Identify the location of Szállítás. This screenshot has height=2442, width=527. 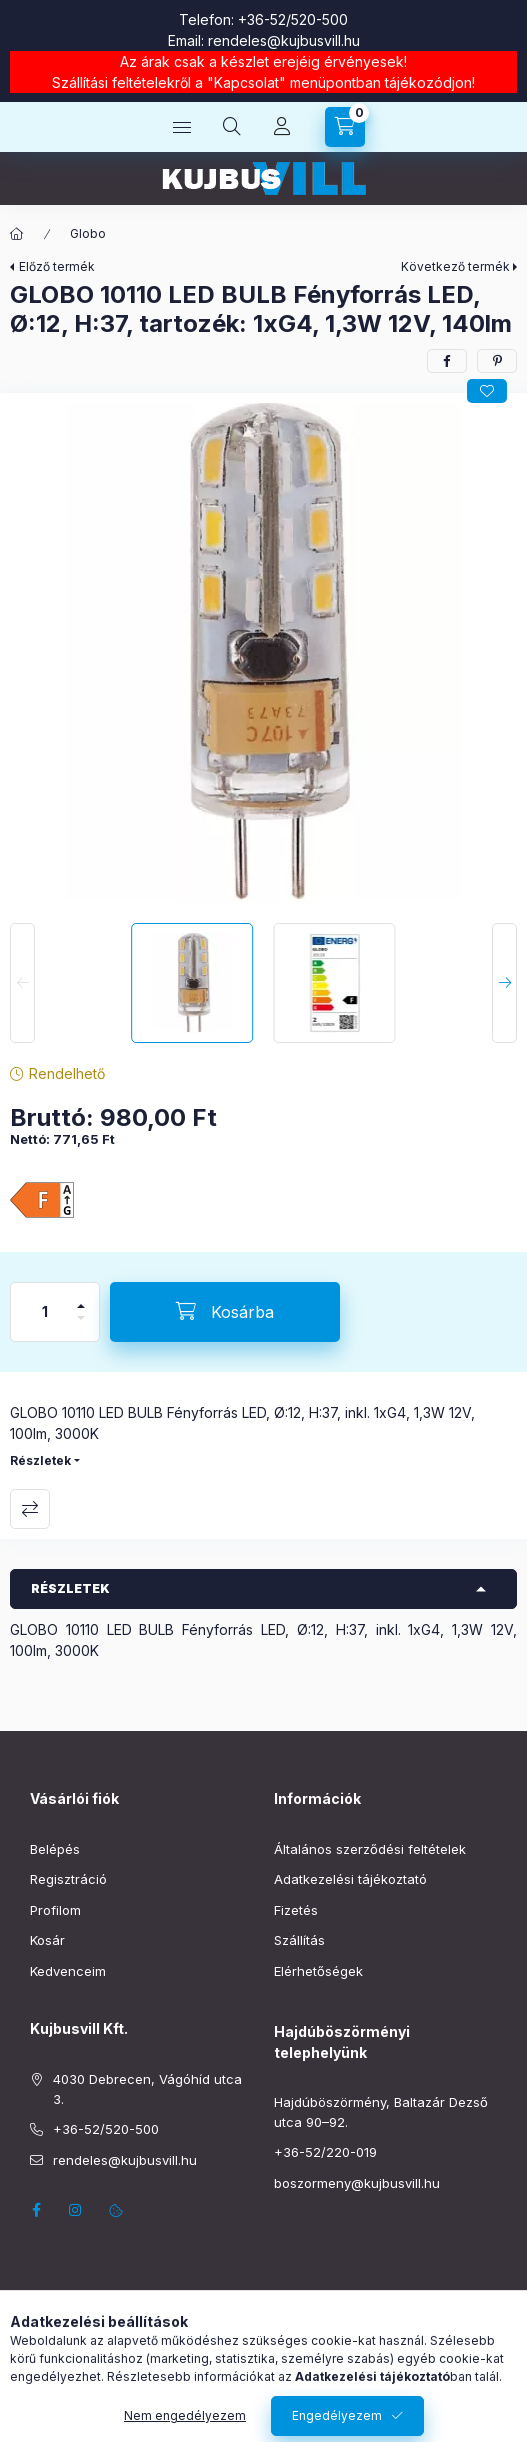
(299, 1940).